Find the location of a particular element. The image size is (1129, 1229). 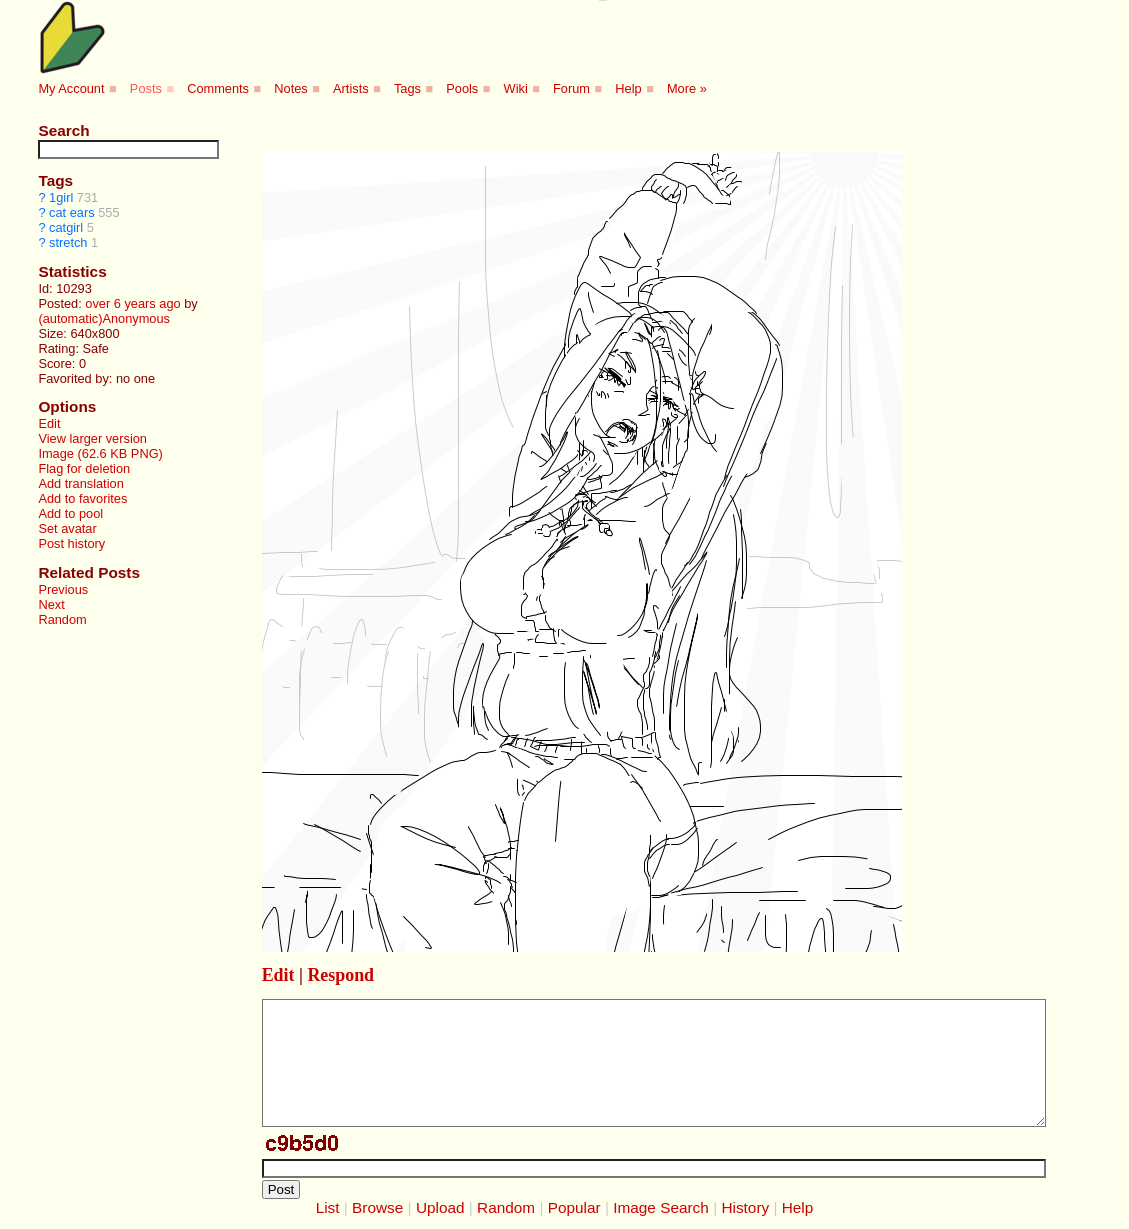

History is located at coordinates (745, 1207).